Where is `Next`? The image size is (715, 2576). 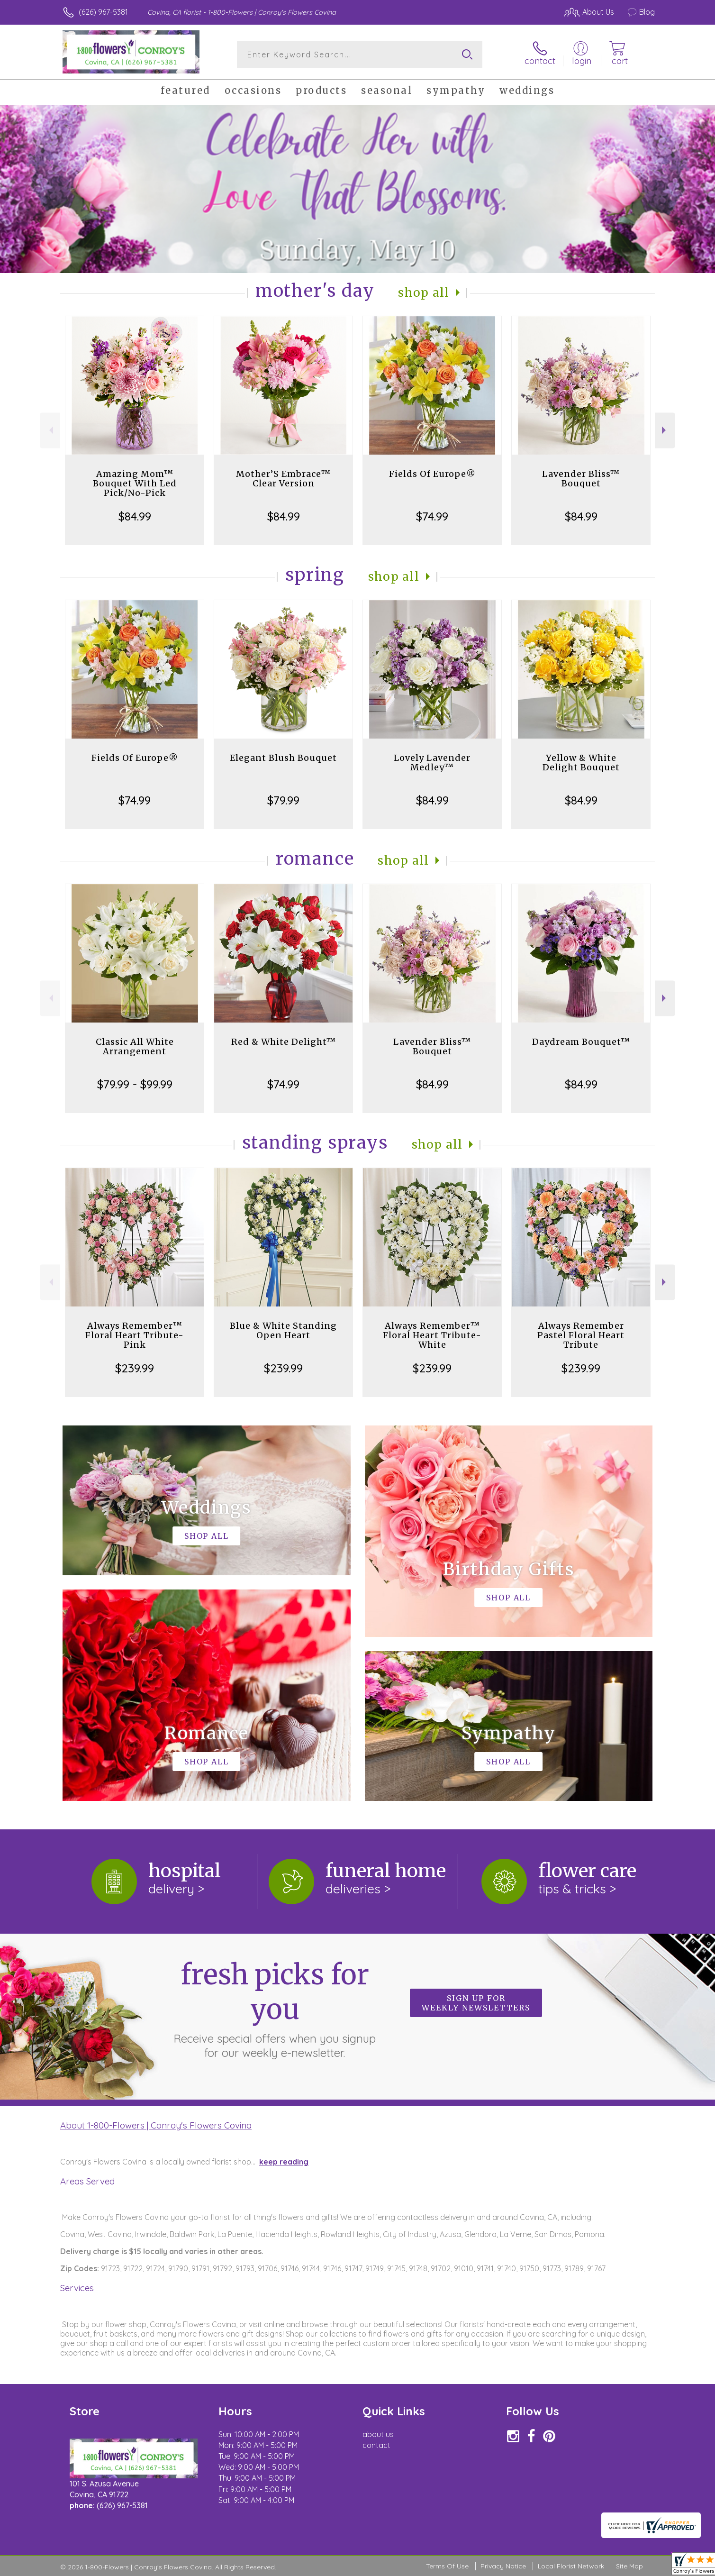
Next is located at coordinates (665, 430).